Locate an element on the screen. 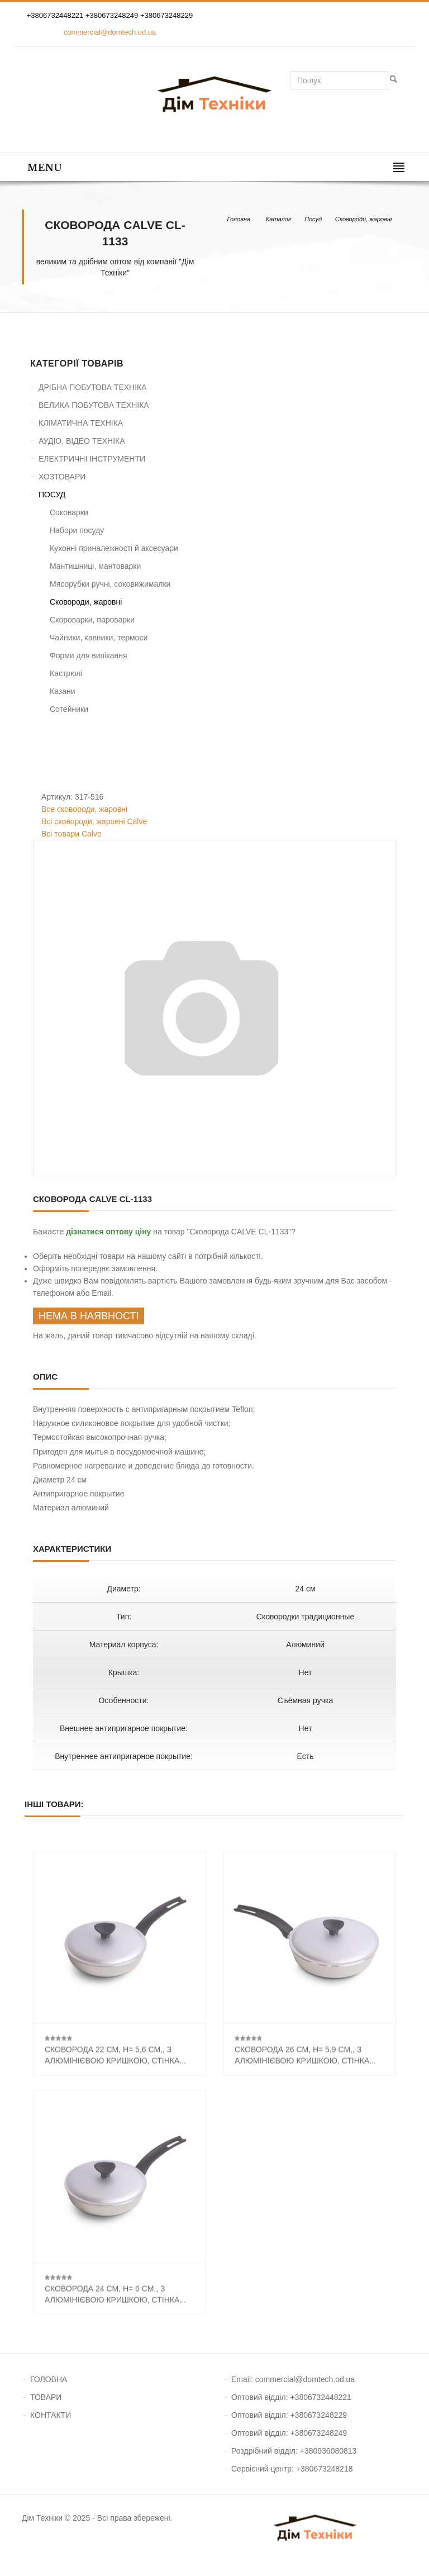 The image size is (429, 2576). ГОЛОВНА is located at coordinates (48, 2379).